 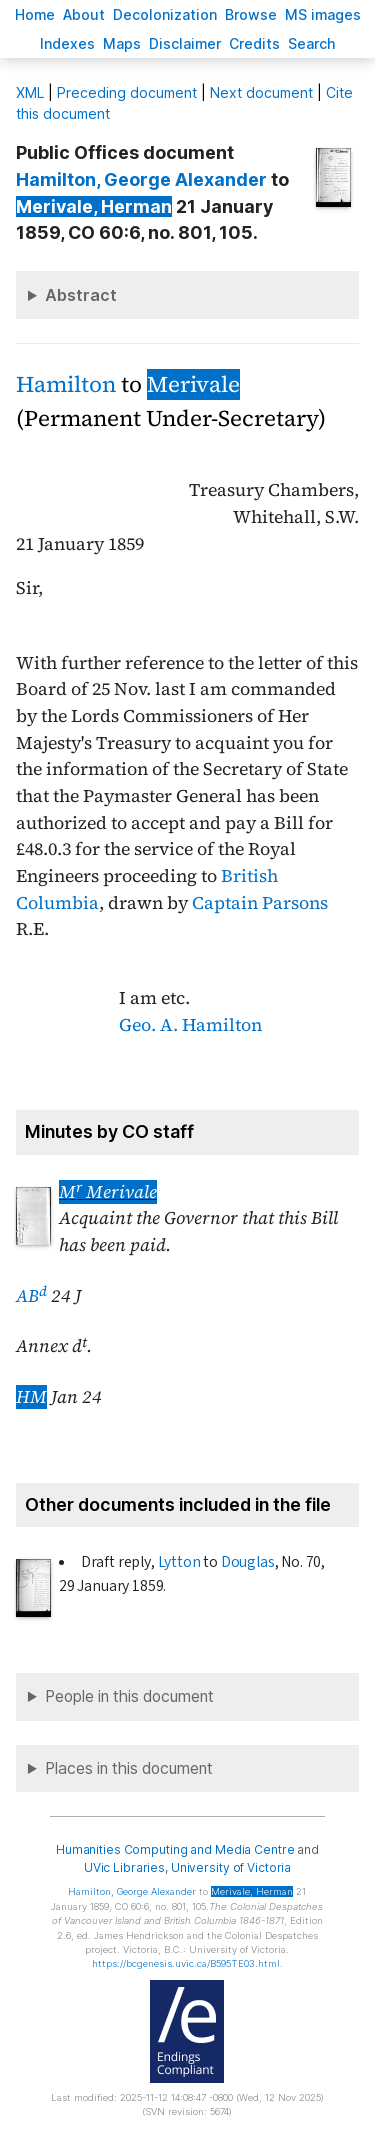 I want to click on Next document, so click(x=261, y=92).